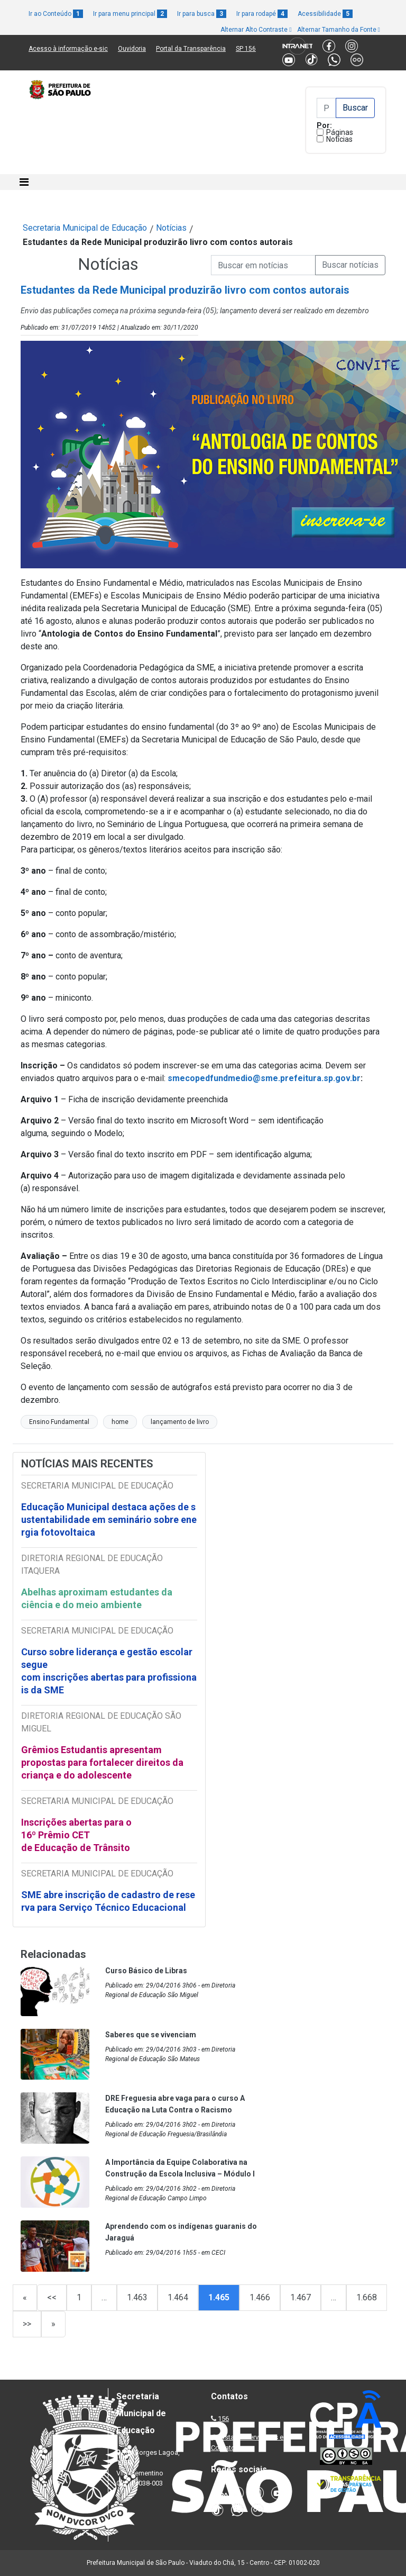 This screenshot has width=406, height=2576. I want to click on Saberes que se vivenciam, so click(150, 2034).